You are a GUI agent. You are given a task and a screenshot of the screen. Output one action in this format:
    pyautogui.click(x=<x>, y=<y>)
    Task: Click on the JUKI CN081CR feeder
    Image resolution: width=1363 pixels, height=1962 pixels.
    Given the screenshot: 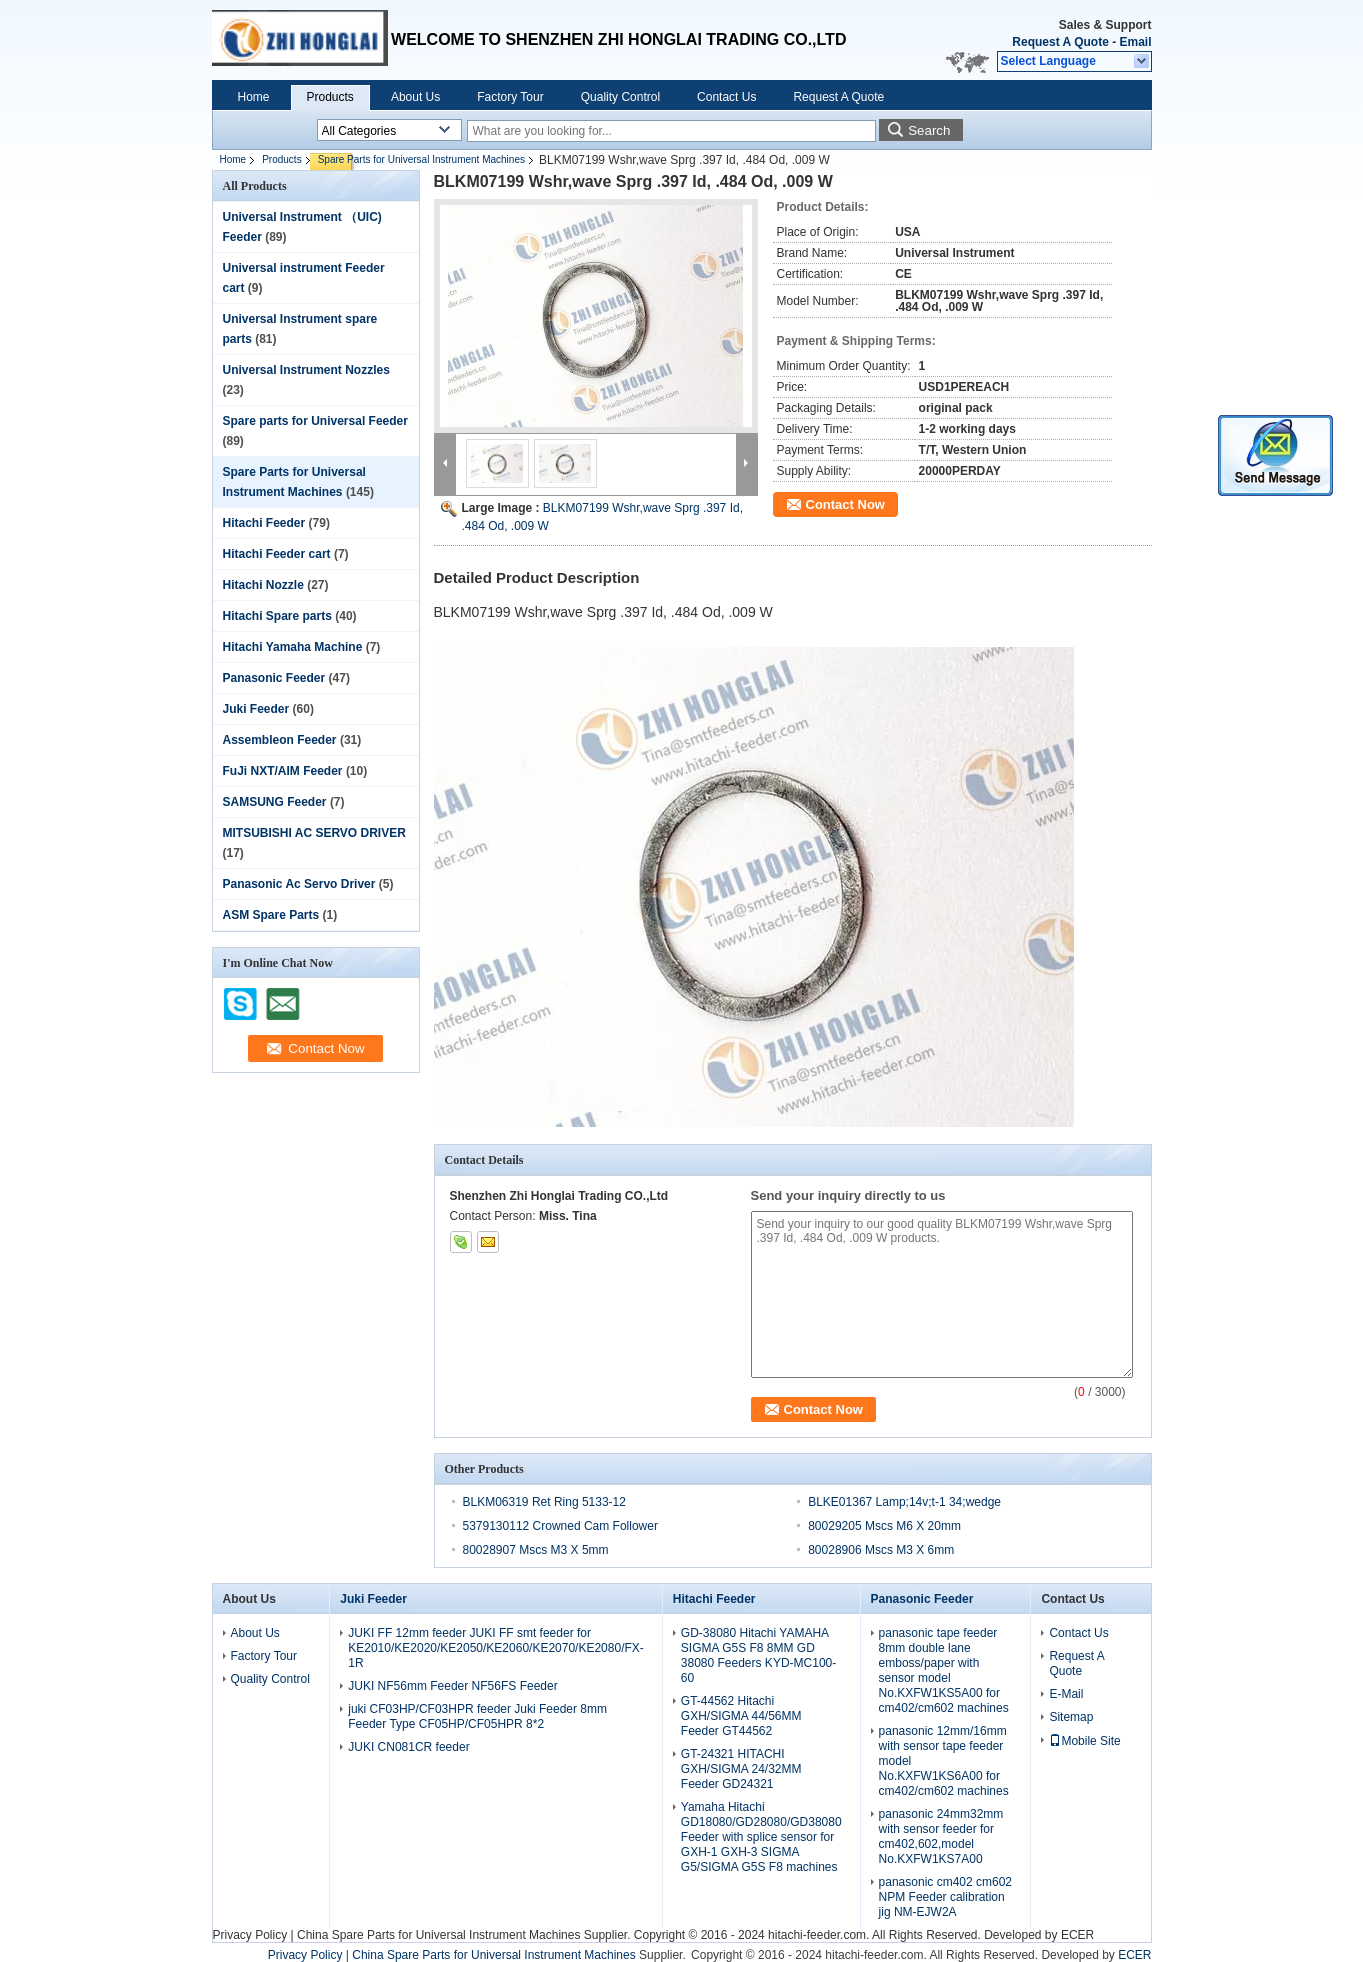 What is the action you would take?
    pyautogui.click(x=408, y=1747)
    